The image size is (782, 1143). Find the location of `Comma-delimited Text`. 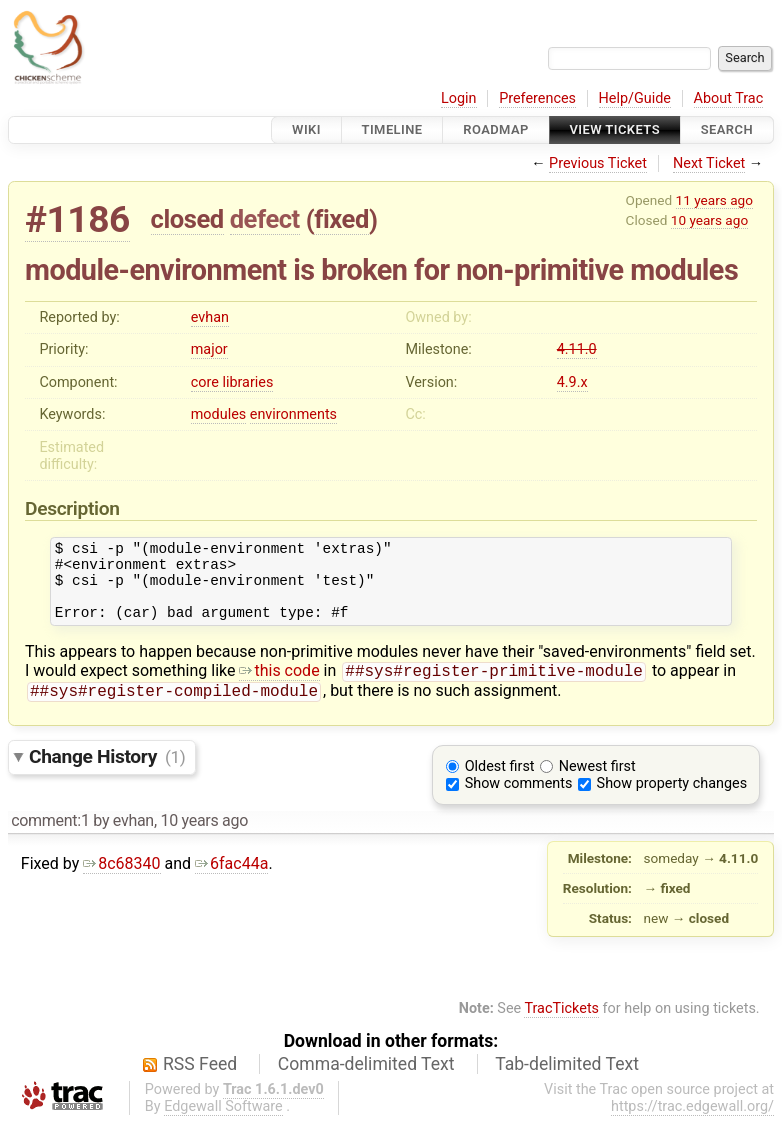

Comma-delimited Text is located at coordinates (366, 1083).